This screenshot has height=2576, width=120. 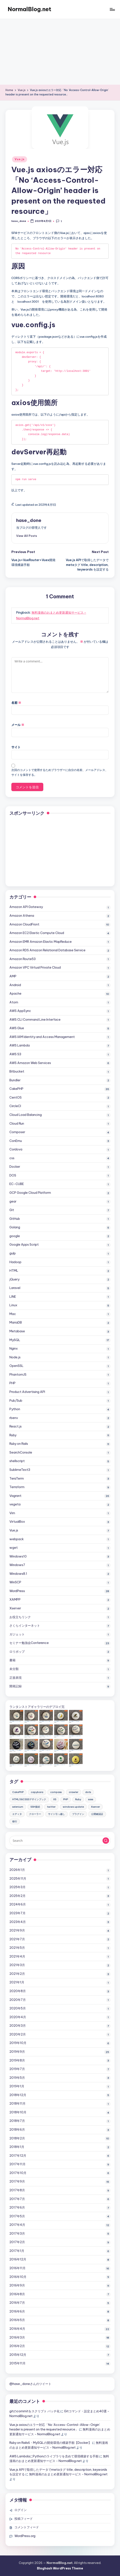 I want to click on Windows7, so click(x=17, y=1565).